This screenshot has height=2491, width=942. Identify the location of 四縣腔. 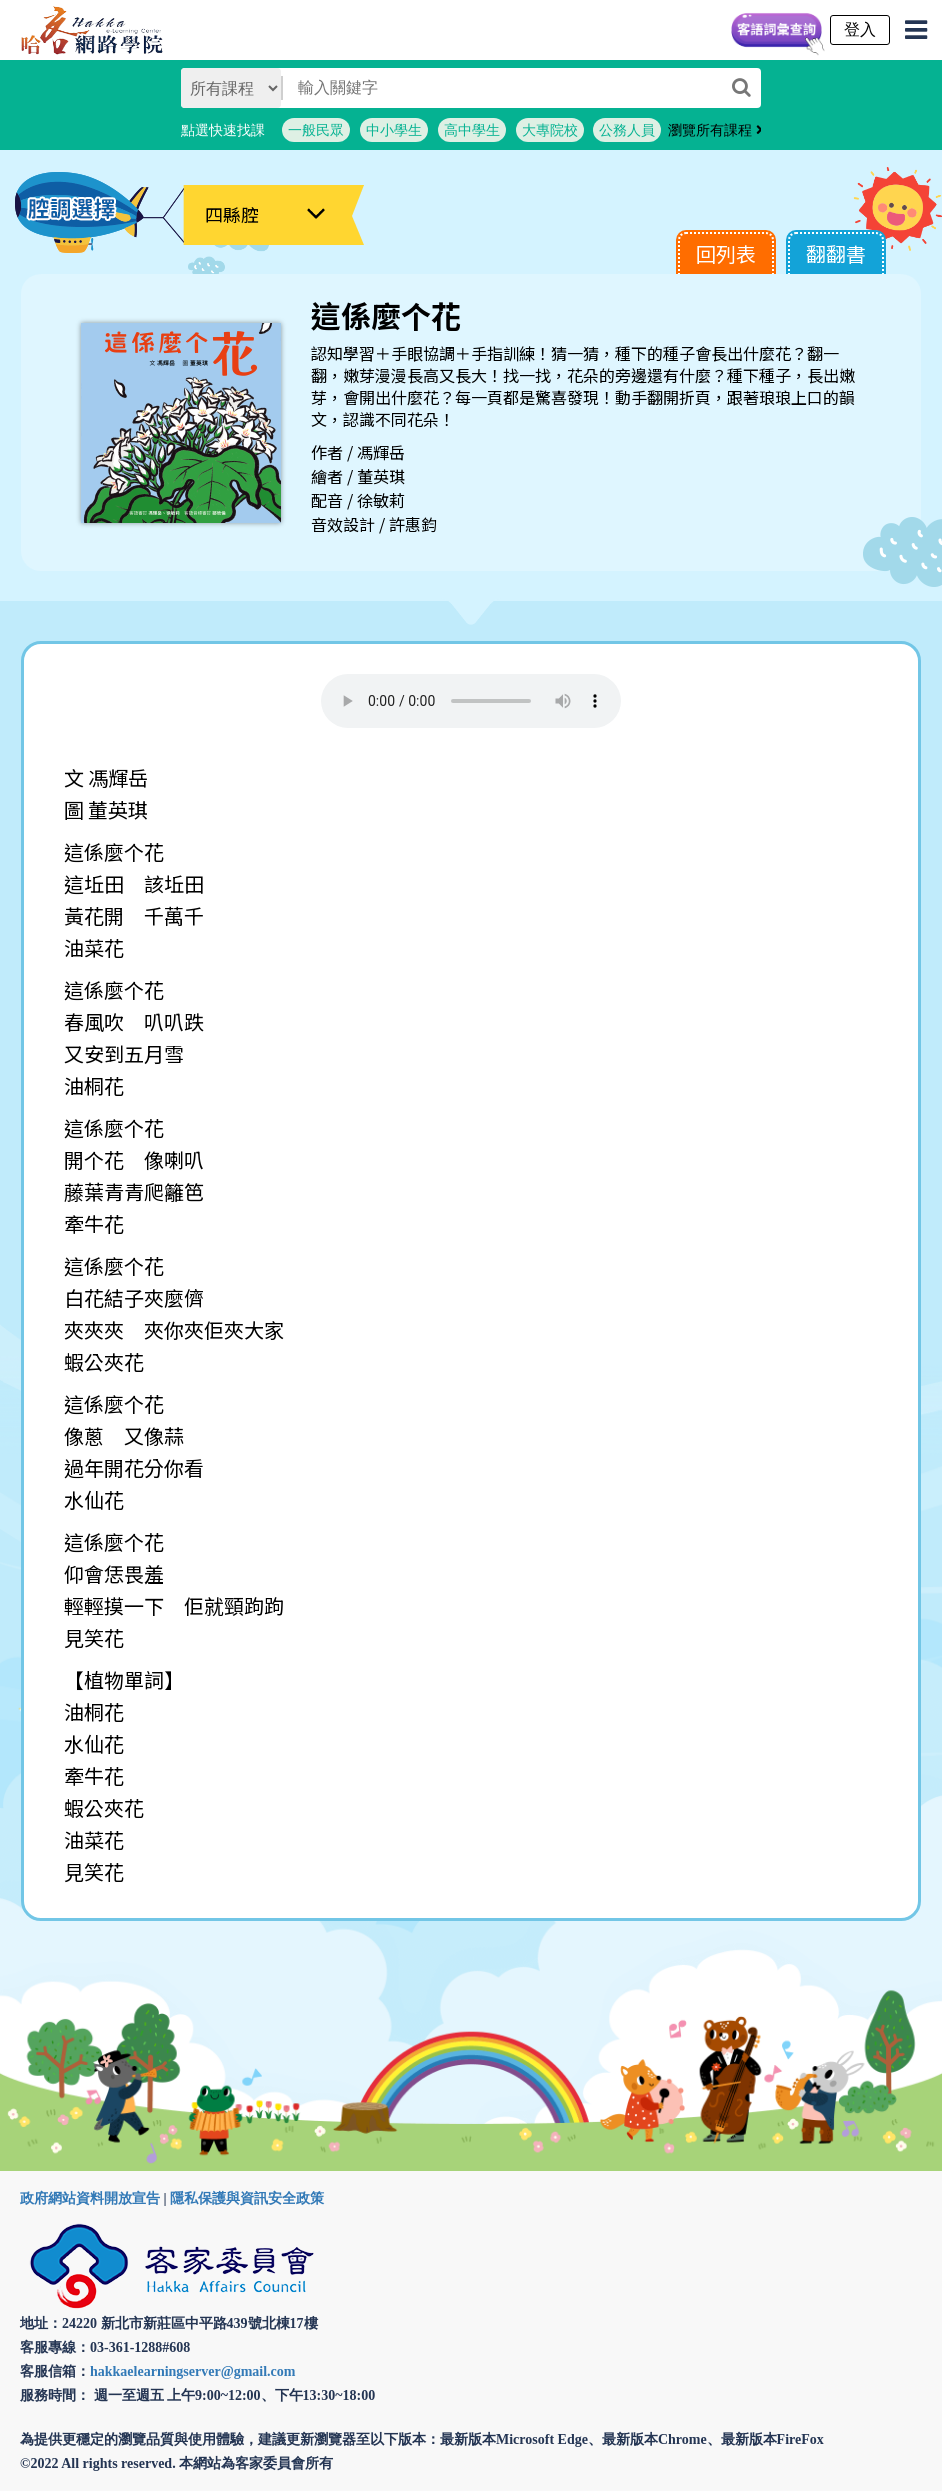
(232, 214).